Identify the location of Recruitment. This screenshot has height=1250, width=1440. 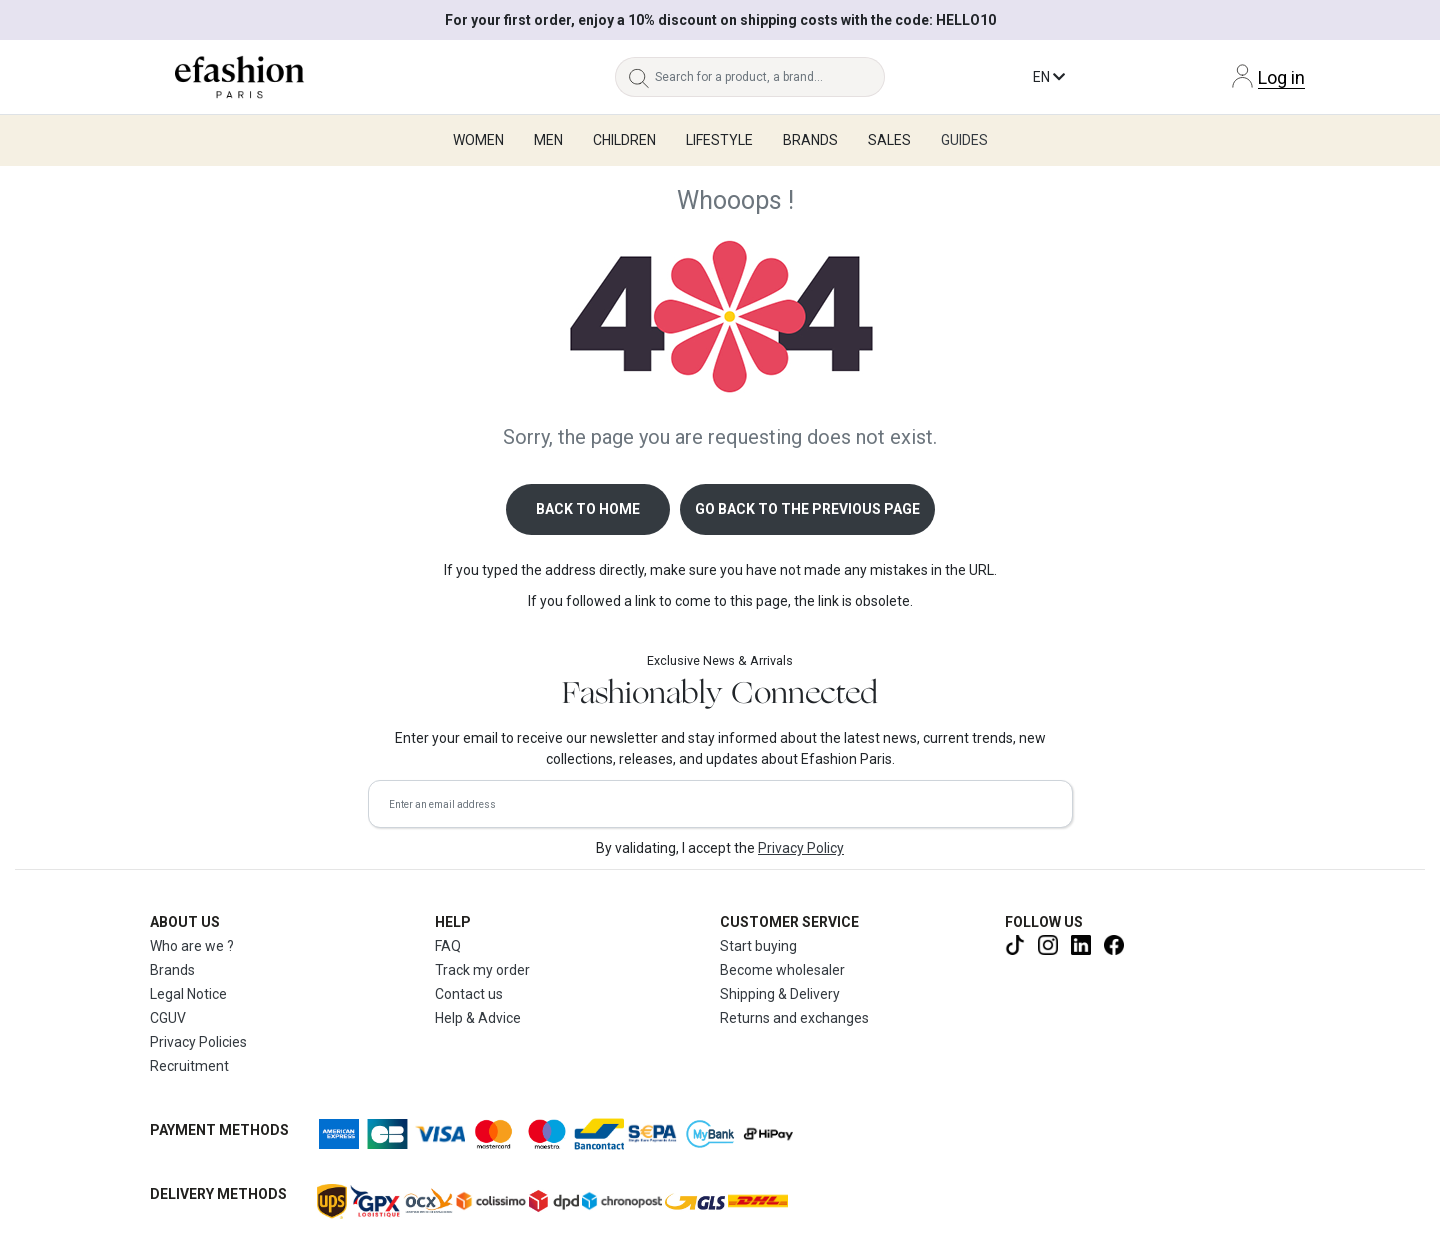
(189, 1066).